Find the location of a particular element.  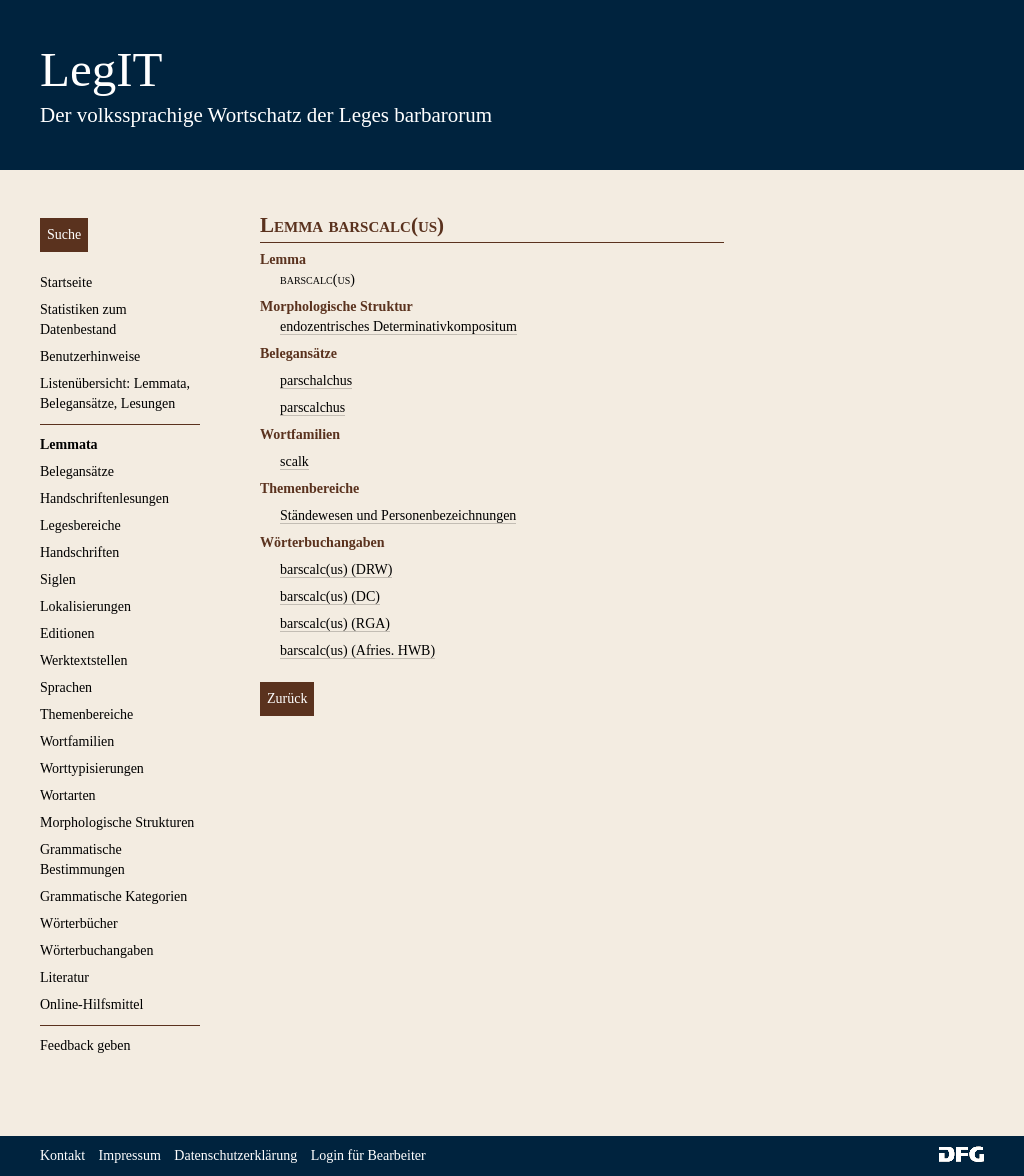

Sprachen is located at coordinates (66, 687).